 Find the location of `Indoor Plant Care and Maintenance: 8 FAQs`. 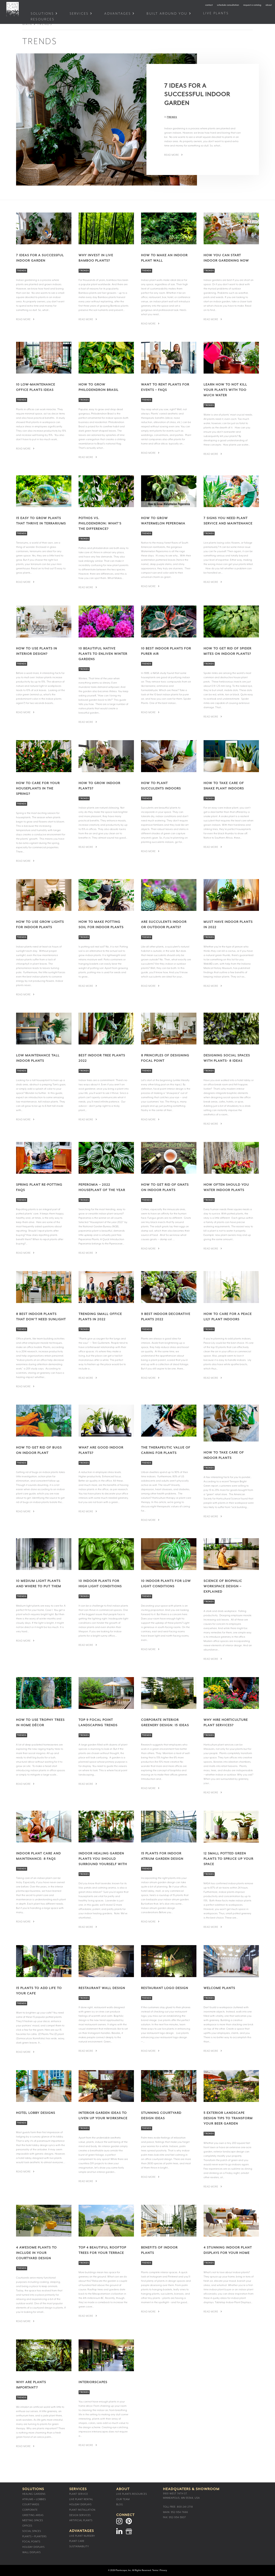

Indoor Plant Care and Maintenance: 8 FAQs is located at coordinates (38, 1856).